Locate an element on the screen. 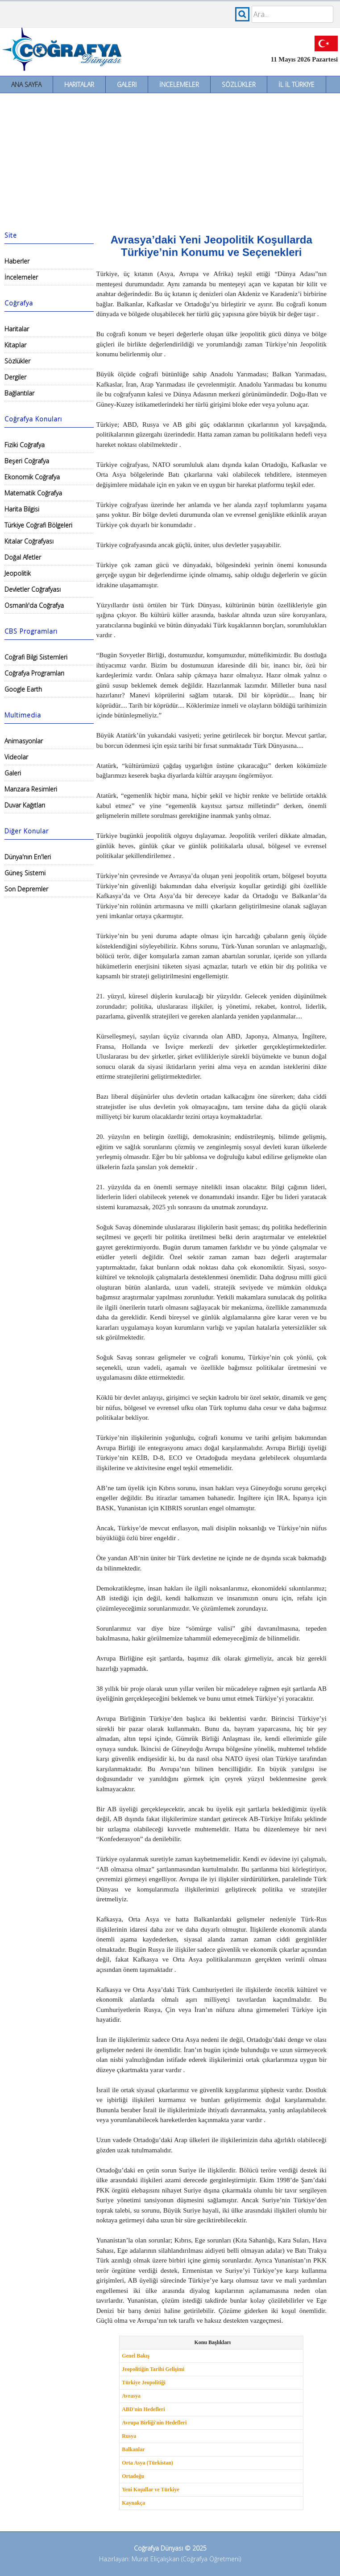 Image resolution: width=340 pixels, height=2576 pixels. Orta Asya (Türkistan) is located at coordinates (147, 2463).